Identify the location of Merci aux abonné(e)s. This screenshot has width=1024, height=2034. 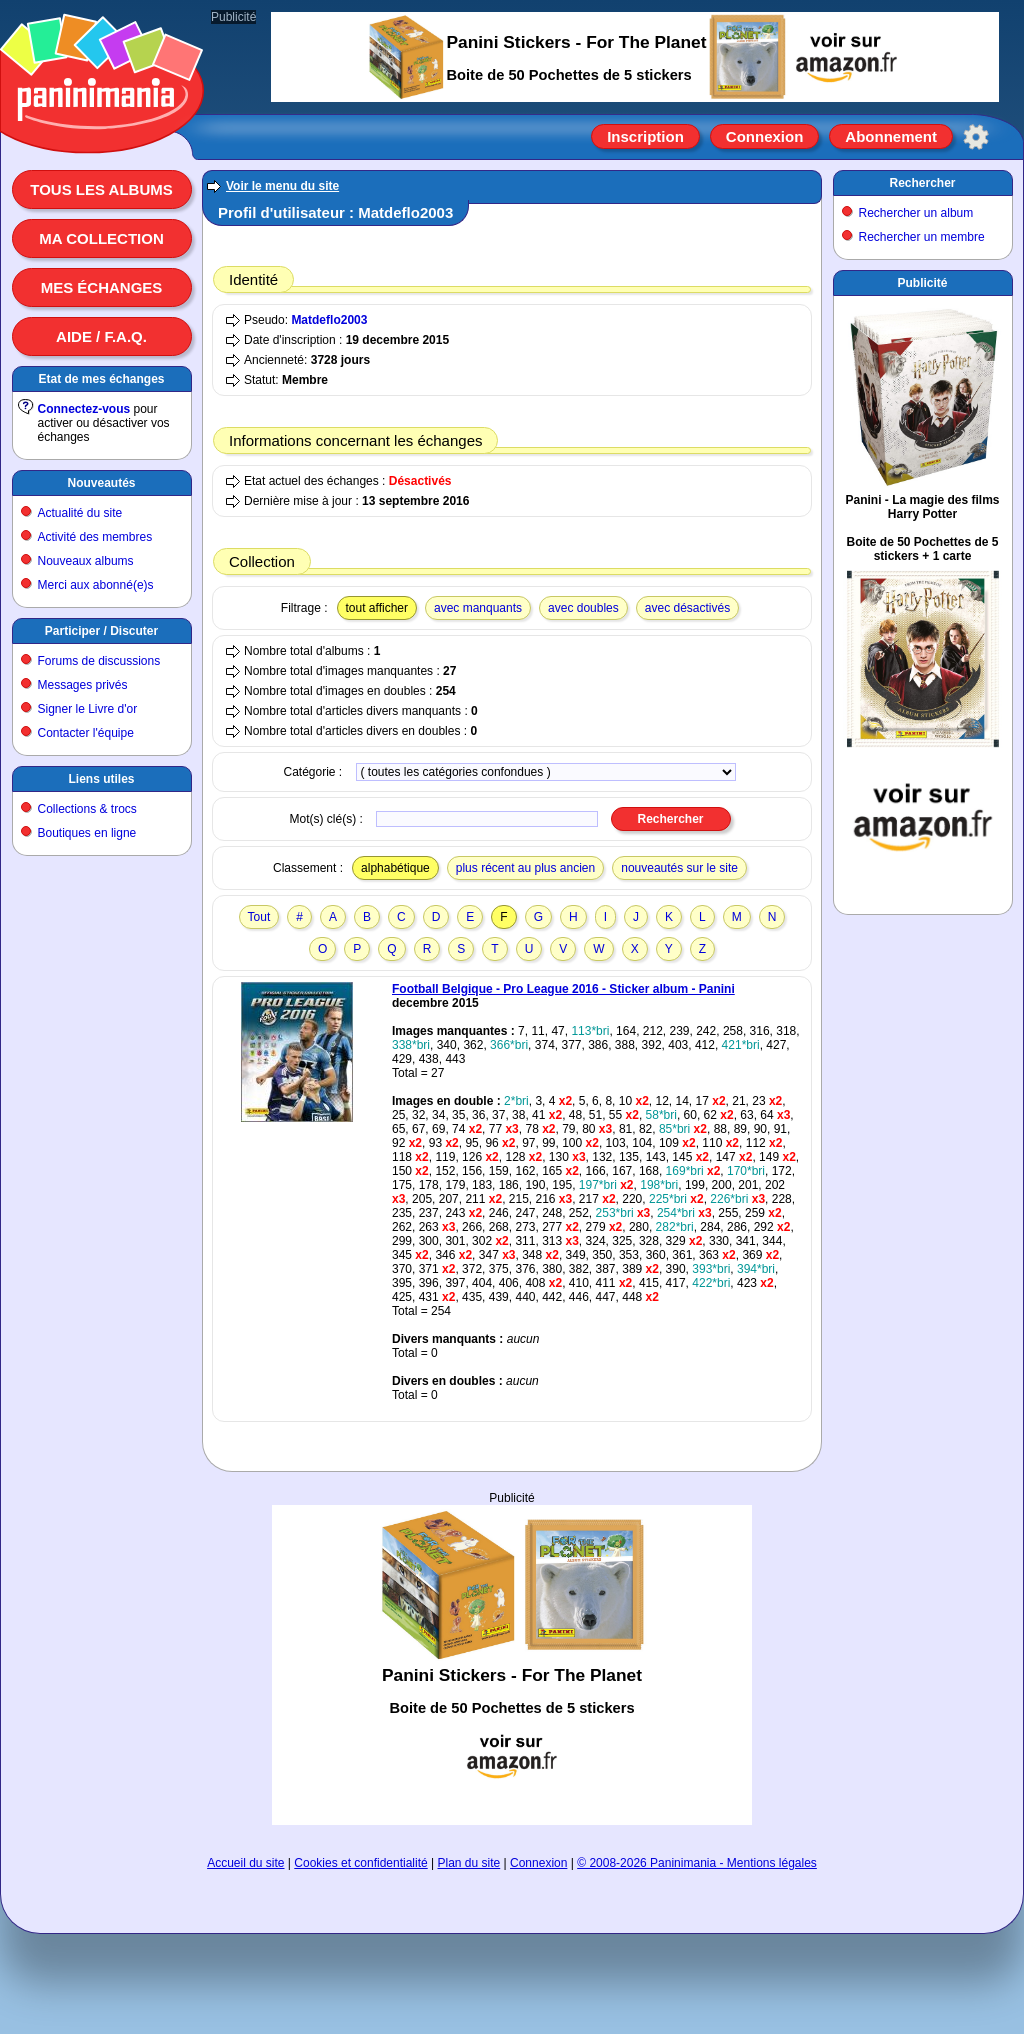
(96, 585).